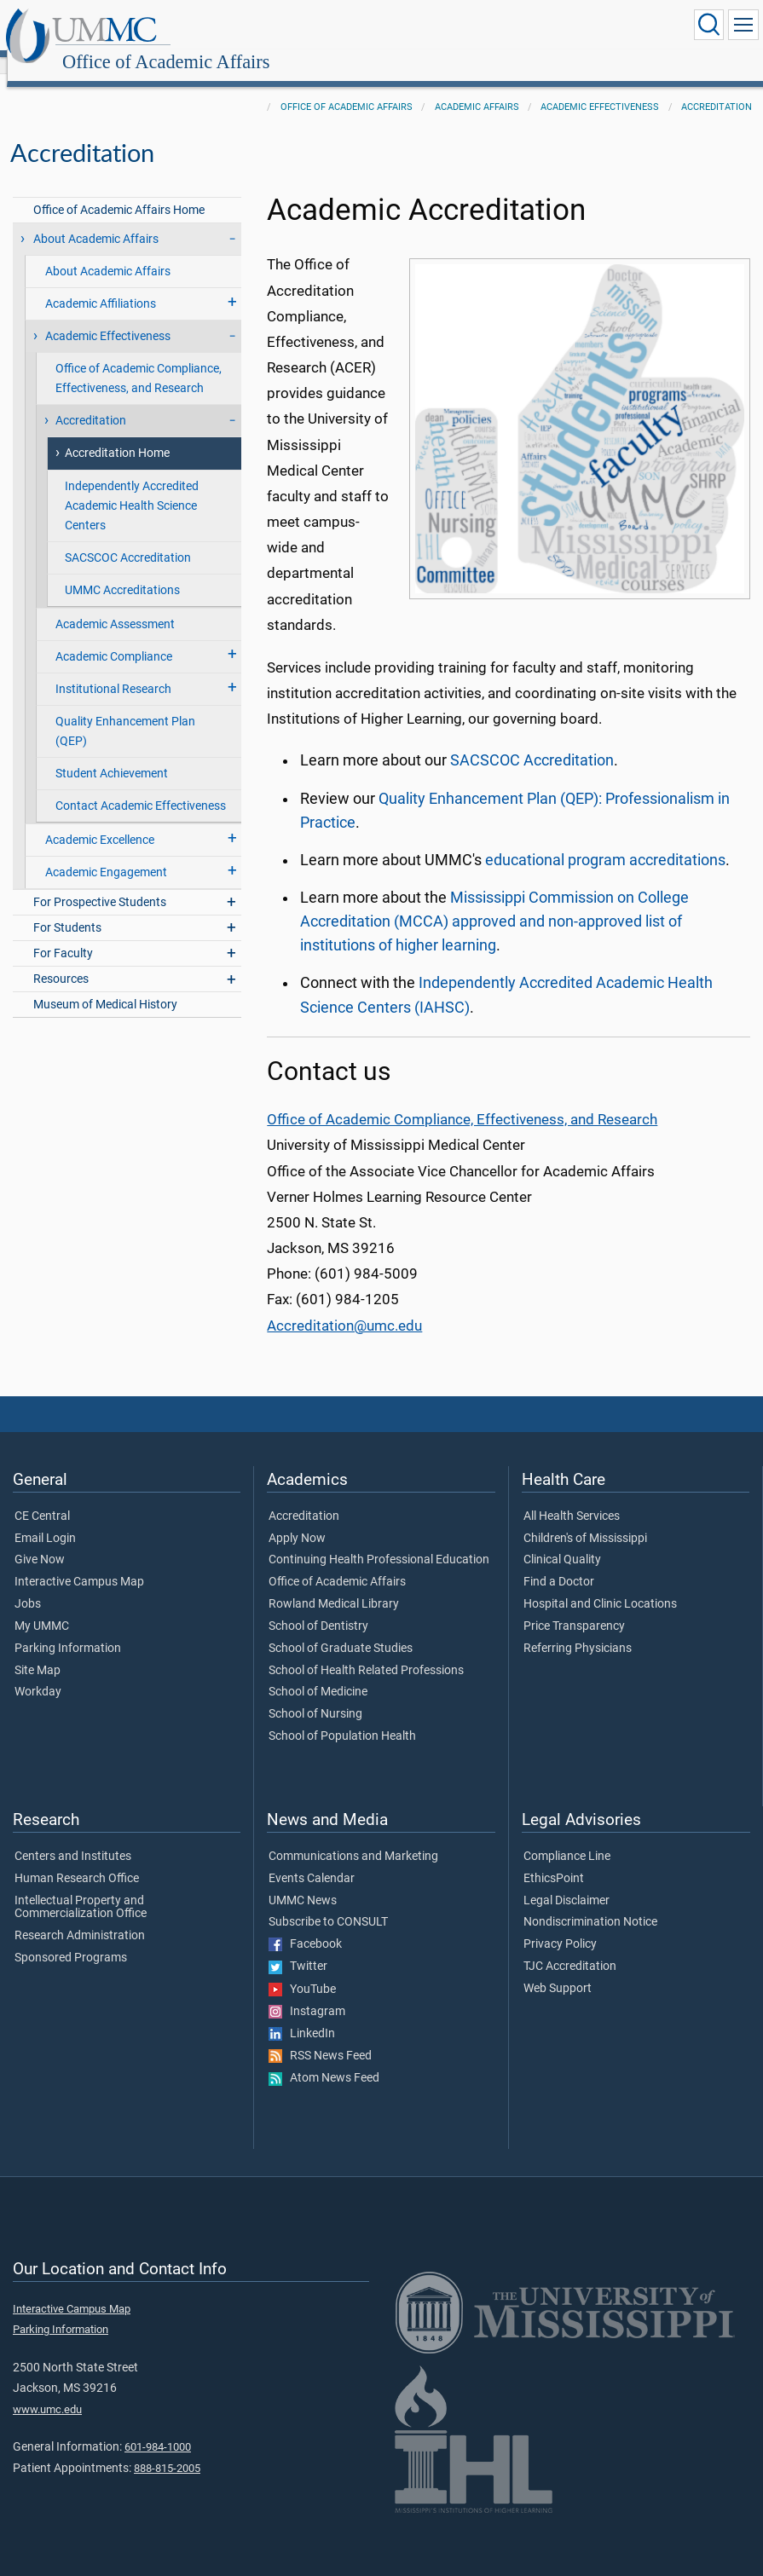 This screenshot has width=763, height=2576. Describe the element at coordinates (353, 1838) in the screenshot. I see `Communications and Marketing` at that location.